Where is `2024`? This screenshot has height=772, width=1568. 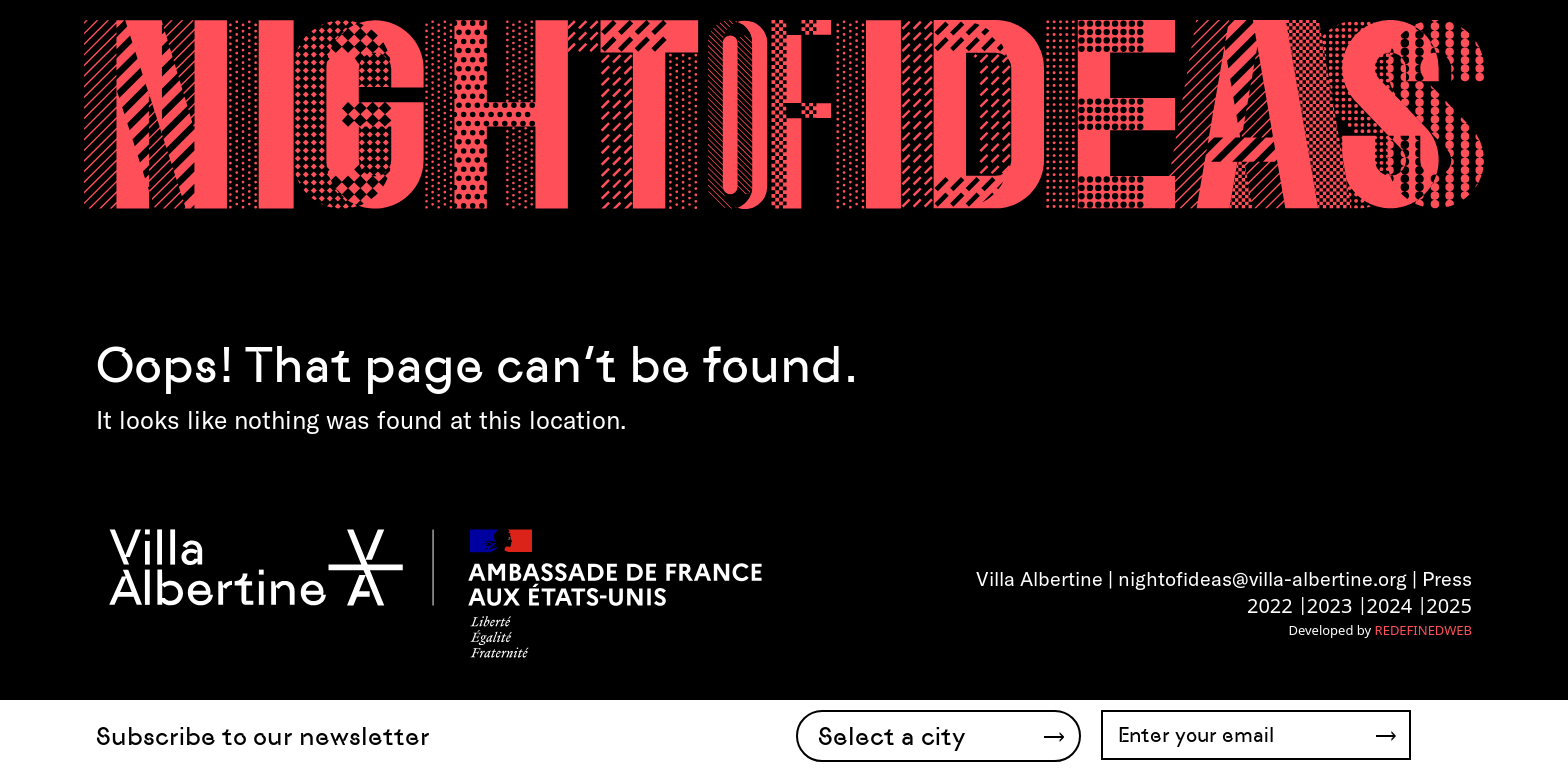
2024 is located at coordinates (1389, 605).